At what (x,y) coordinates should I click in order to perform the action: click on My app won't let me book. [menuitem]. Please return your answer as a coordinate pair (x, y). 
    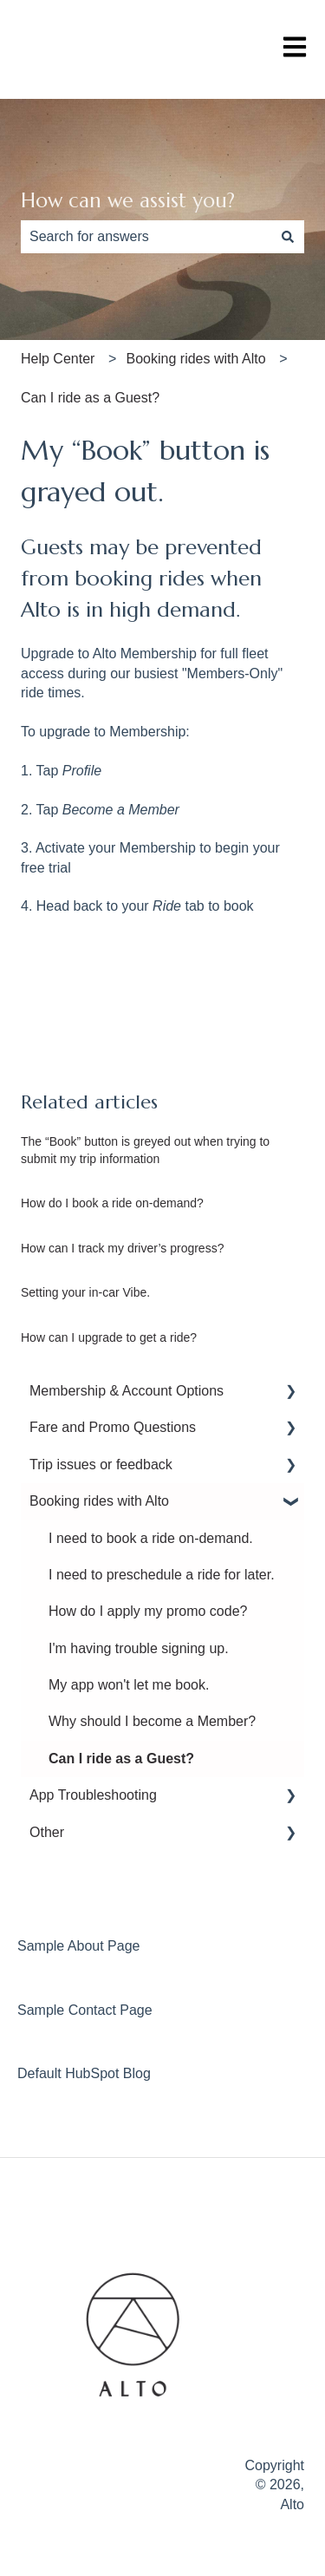
    Looking at the image, I should click on (129, 1684).